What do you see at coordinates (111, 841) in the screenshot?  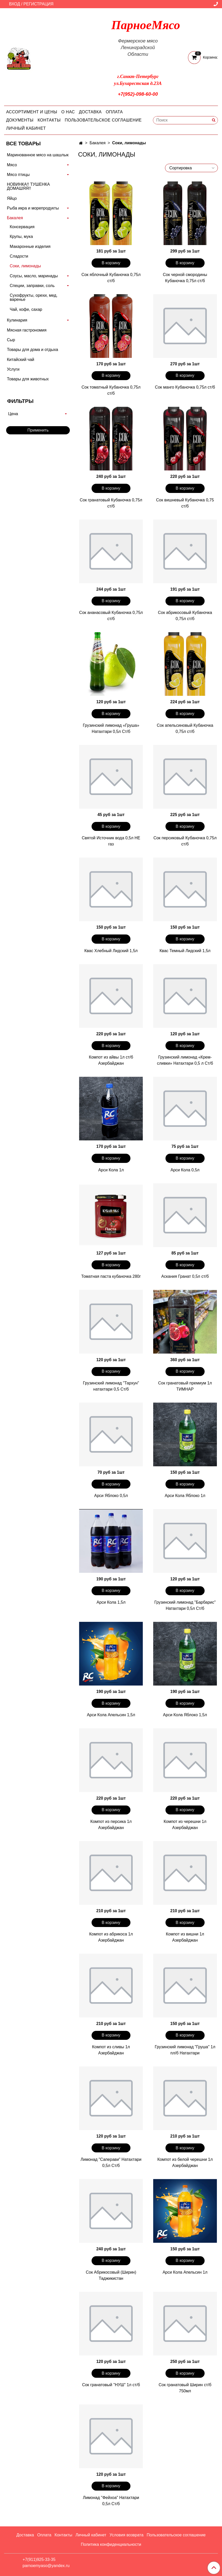 I see `Святой Источник вода 0,5л НЕ газ` at bounding box center [111, 841].